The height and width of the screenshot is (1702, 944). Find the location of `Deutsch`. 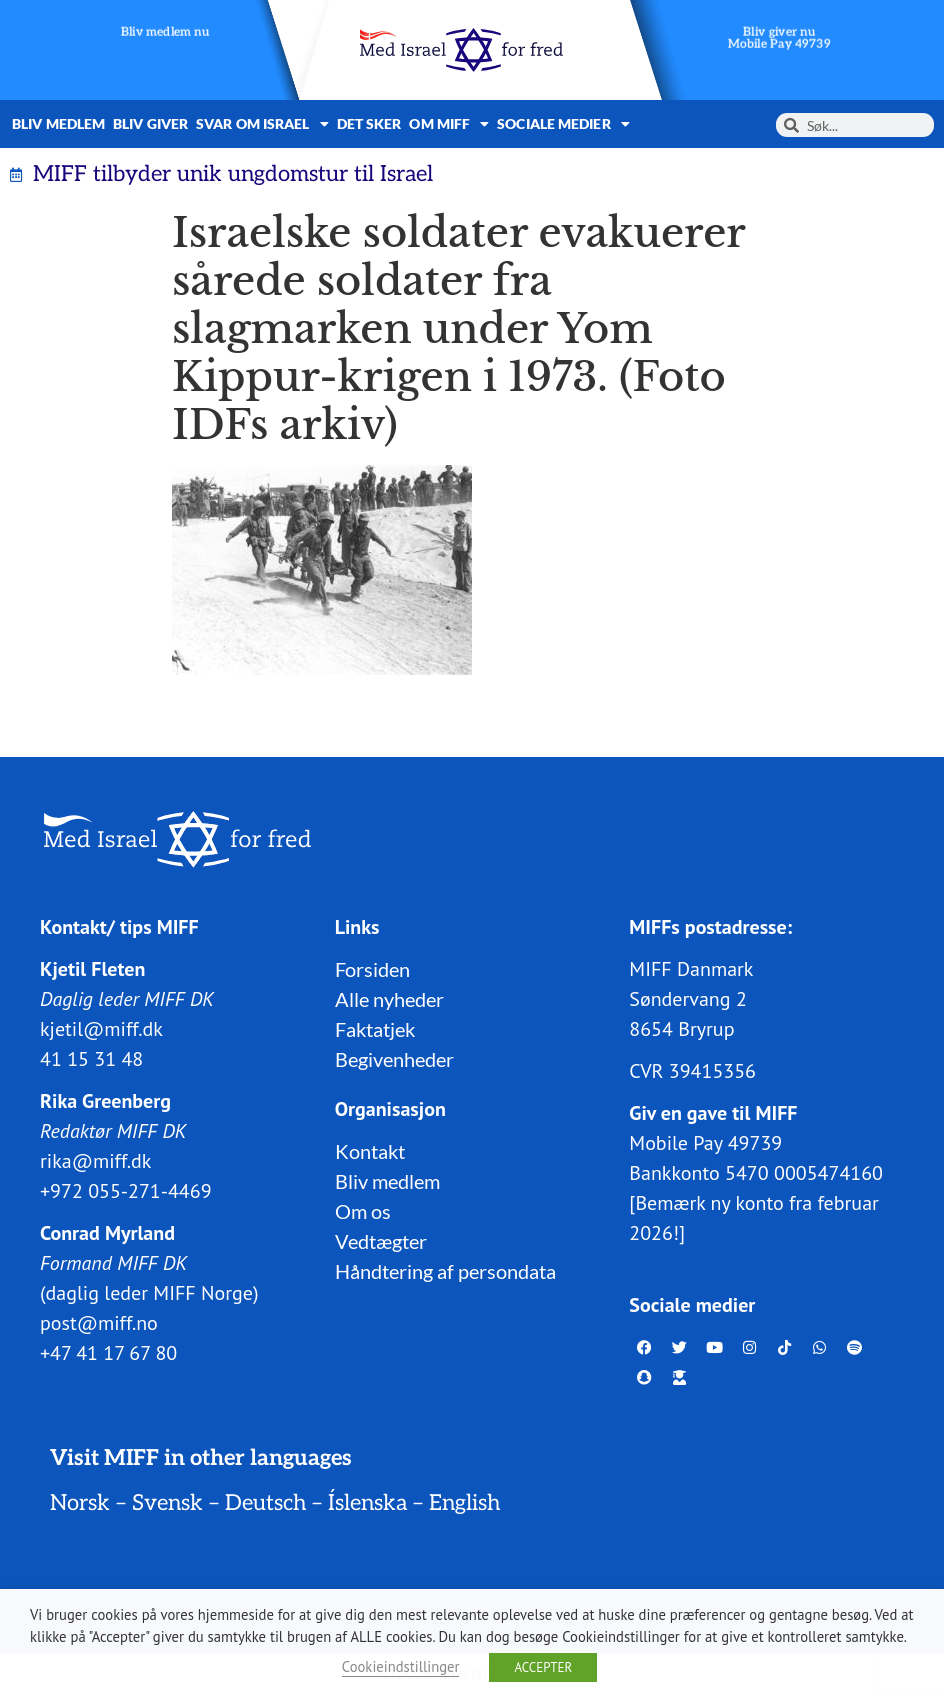

Deutsch is located at coordinates (265, 1503).